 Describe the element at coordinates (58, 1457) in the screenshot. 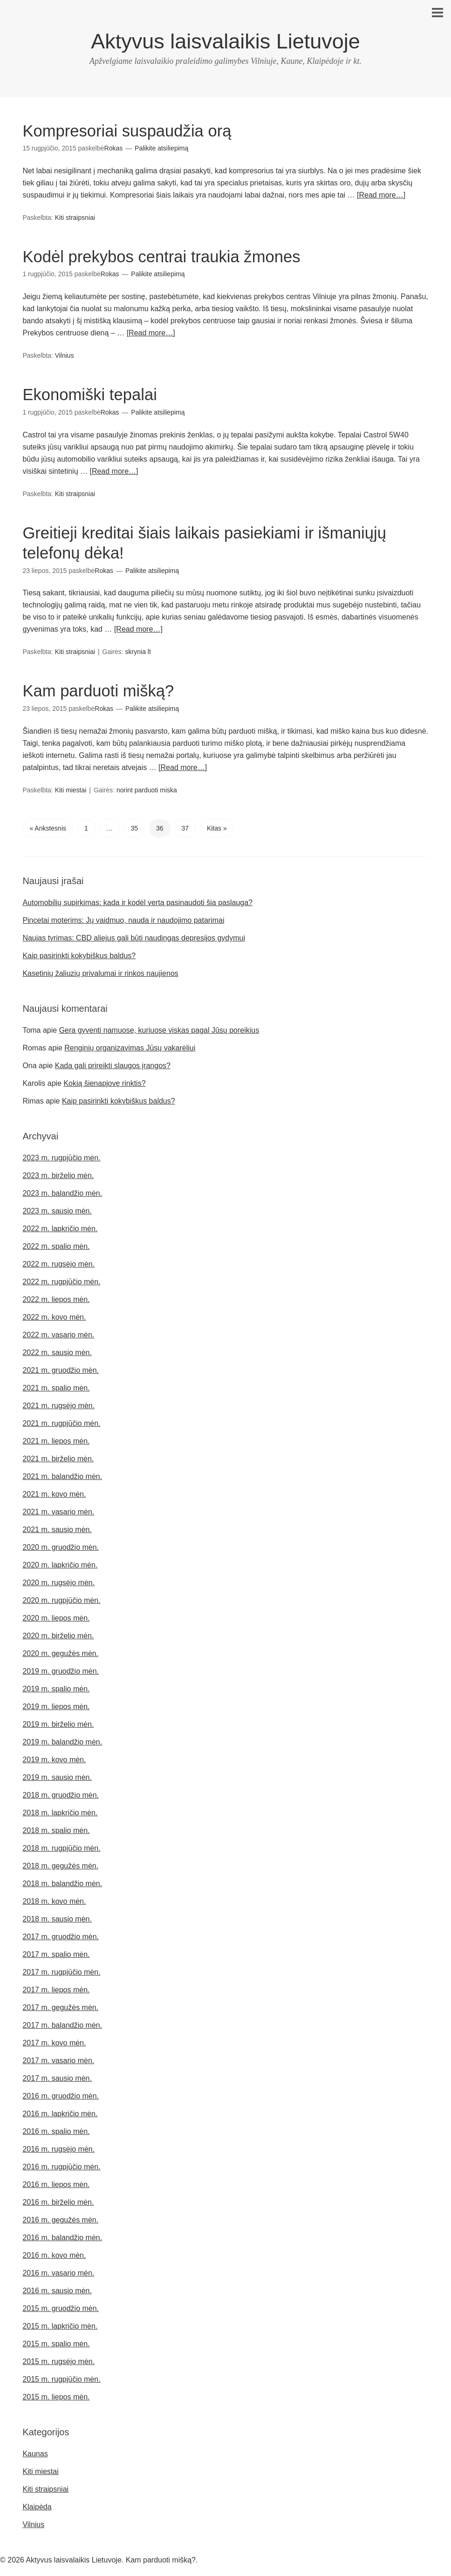

I see `2021 m. birželio mėn.` at that location.